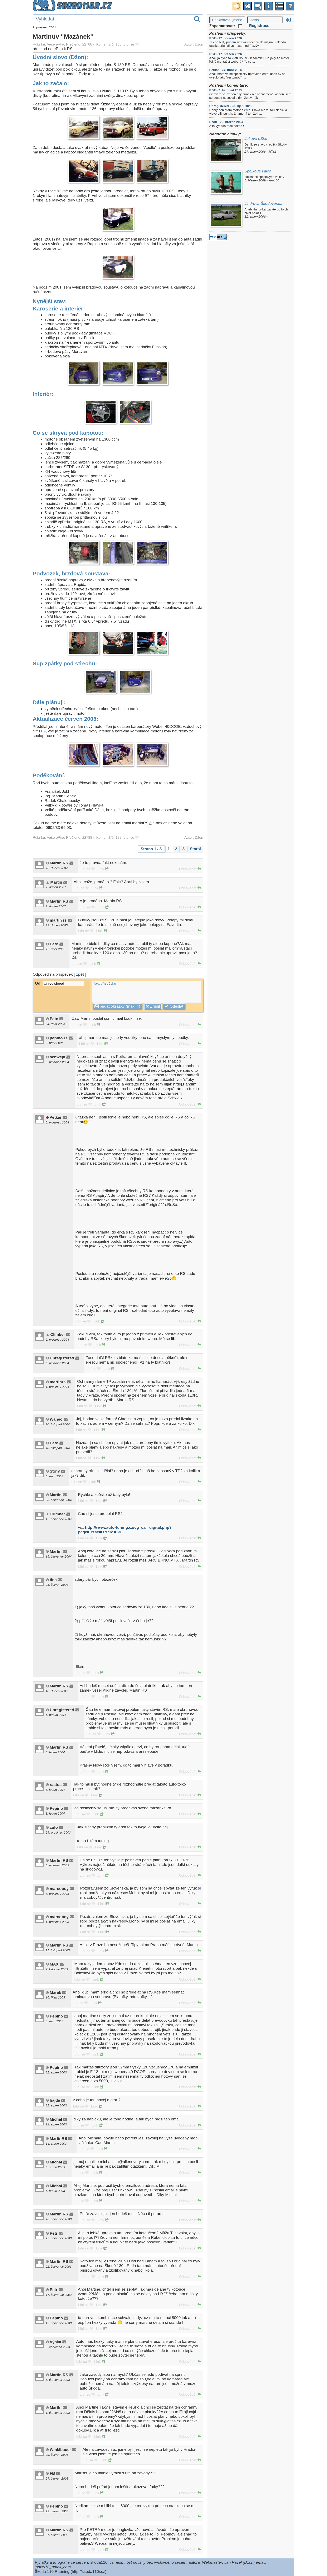  I want to click on RST - 9. listopad 2025, so click(225, 90).